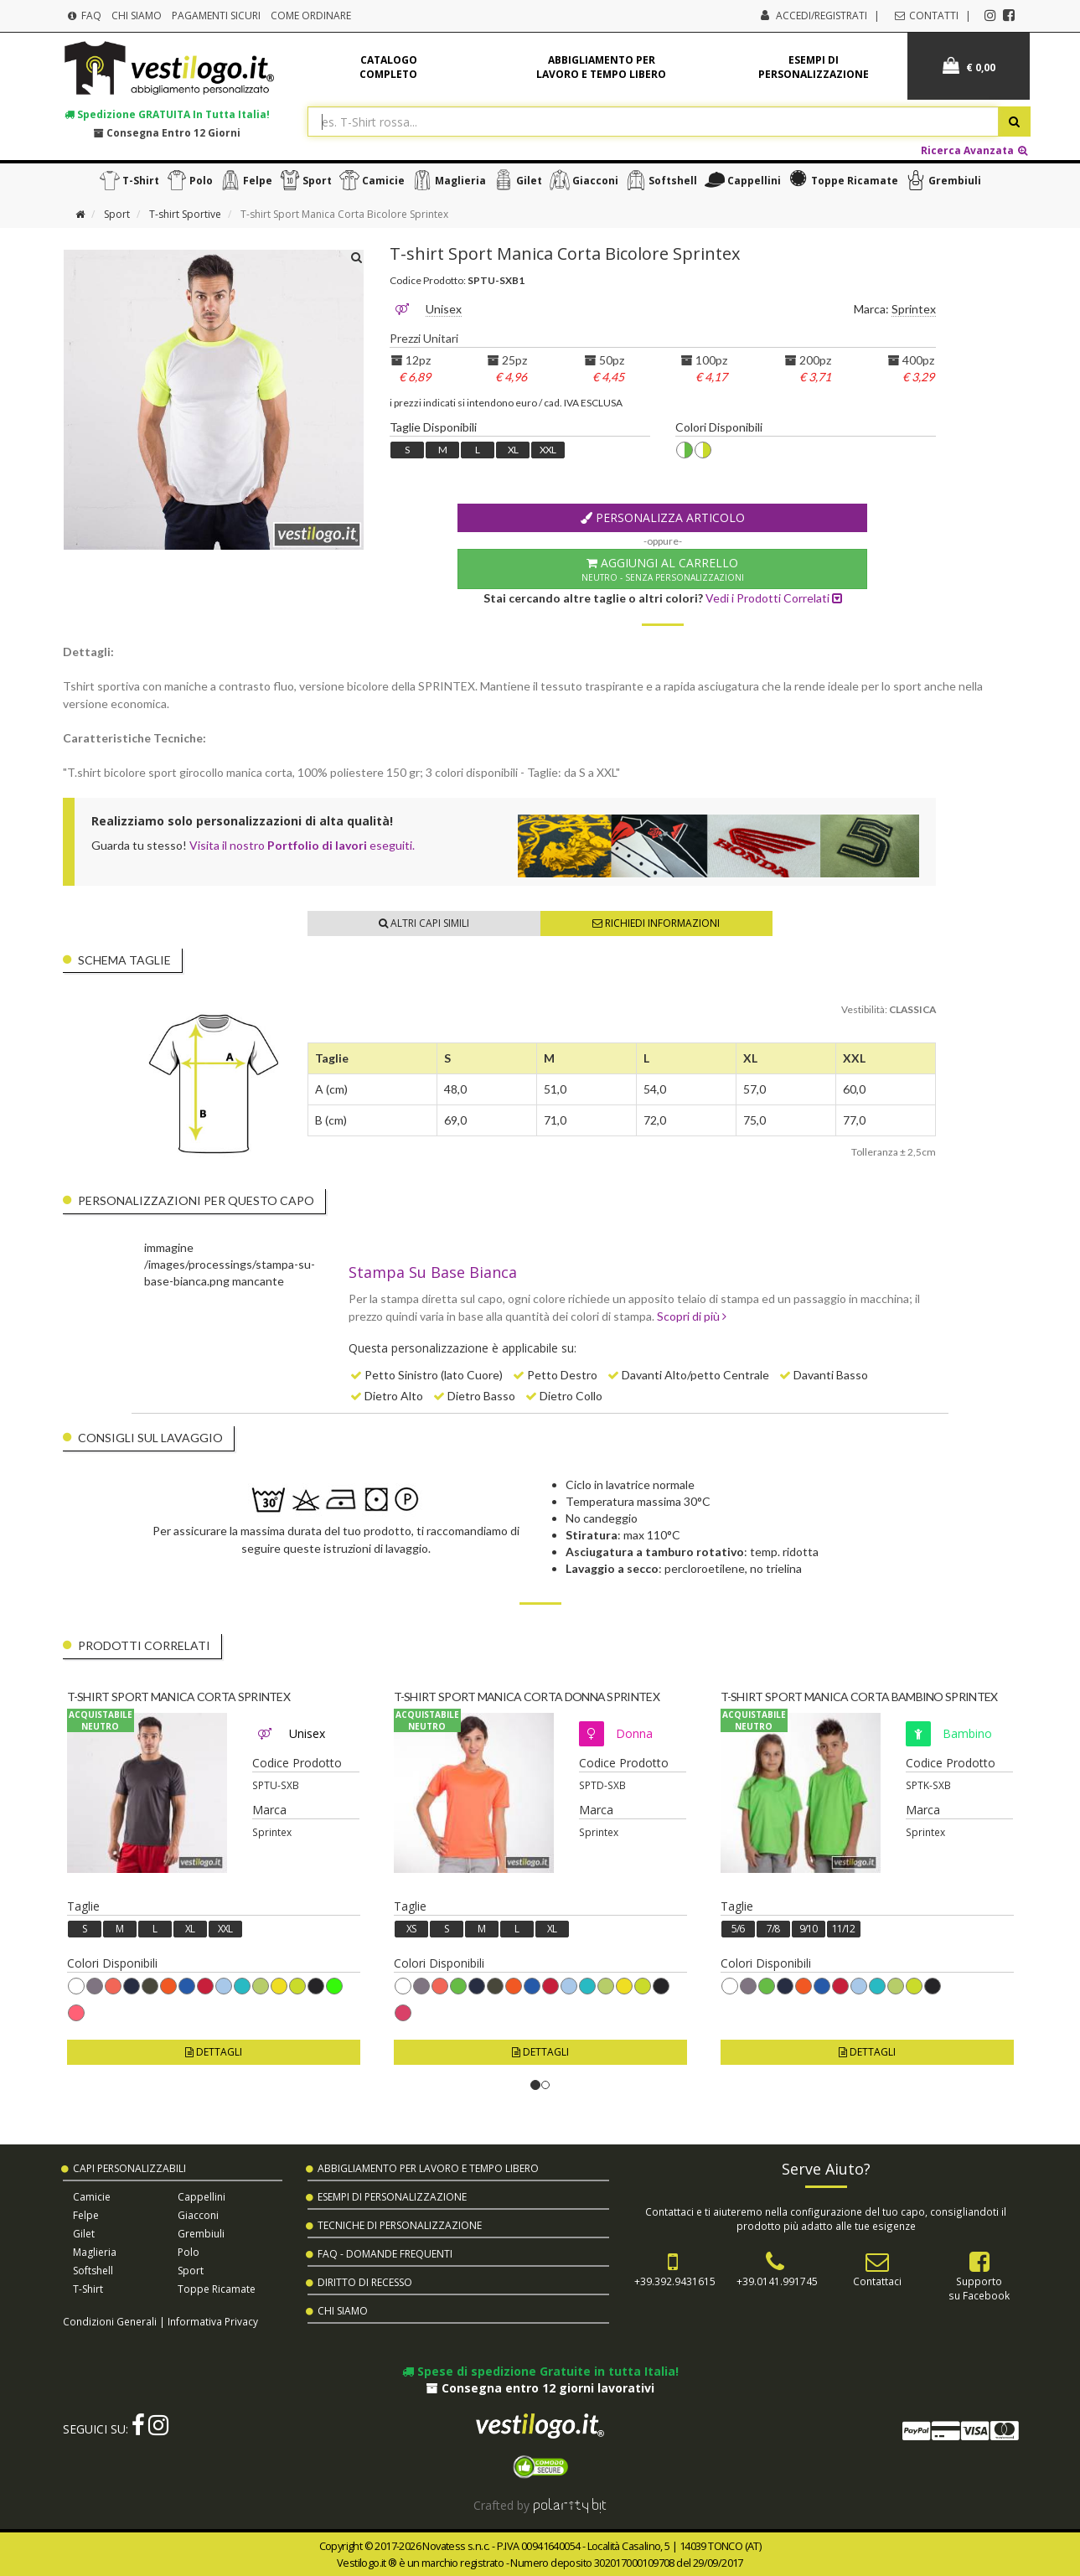  What do you see at coordinates (447, 180) in the screenshot?
I see `Maglieria` at bounding box center [447, 180].